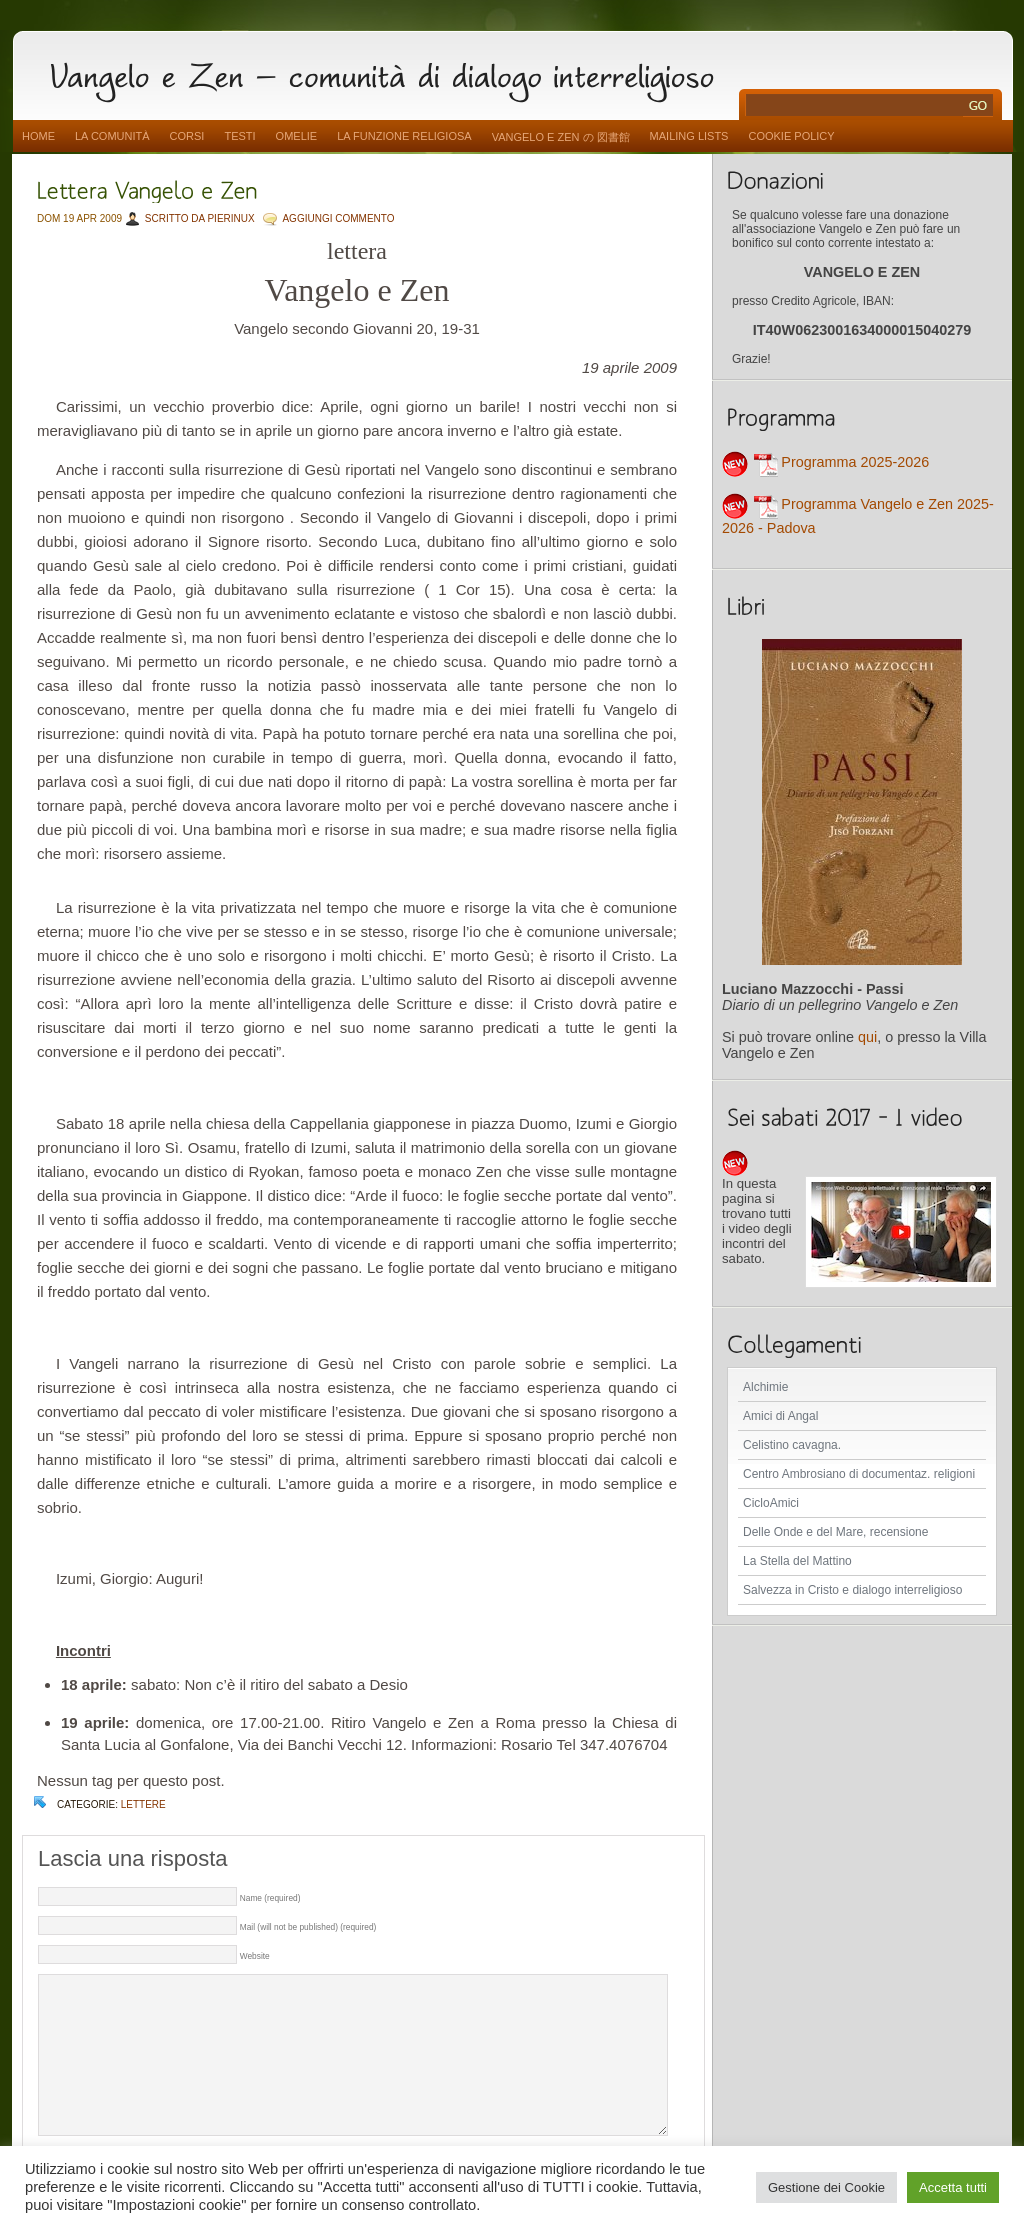 This screenshot has height=2228, width=1024. What do you see at coordinates (835, 1532) in the screenshot?
I see `Delle Onde e del Mare, recensione` at bounding box center [835, 1532].